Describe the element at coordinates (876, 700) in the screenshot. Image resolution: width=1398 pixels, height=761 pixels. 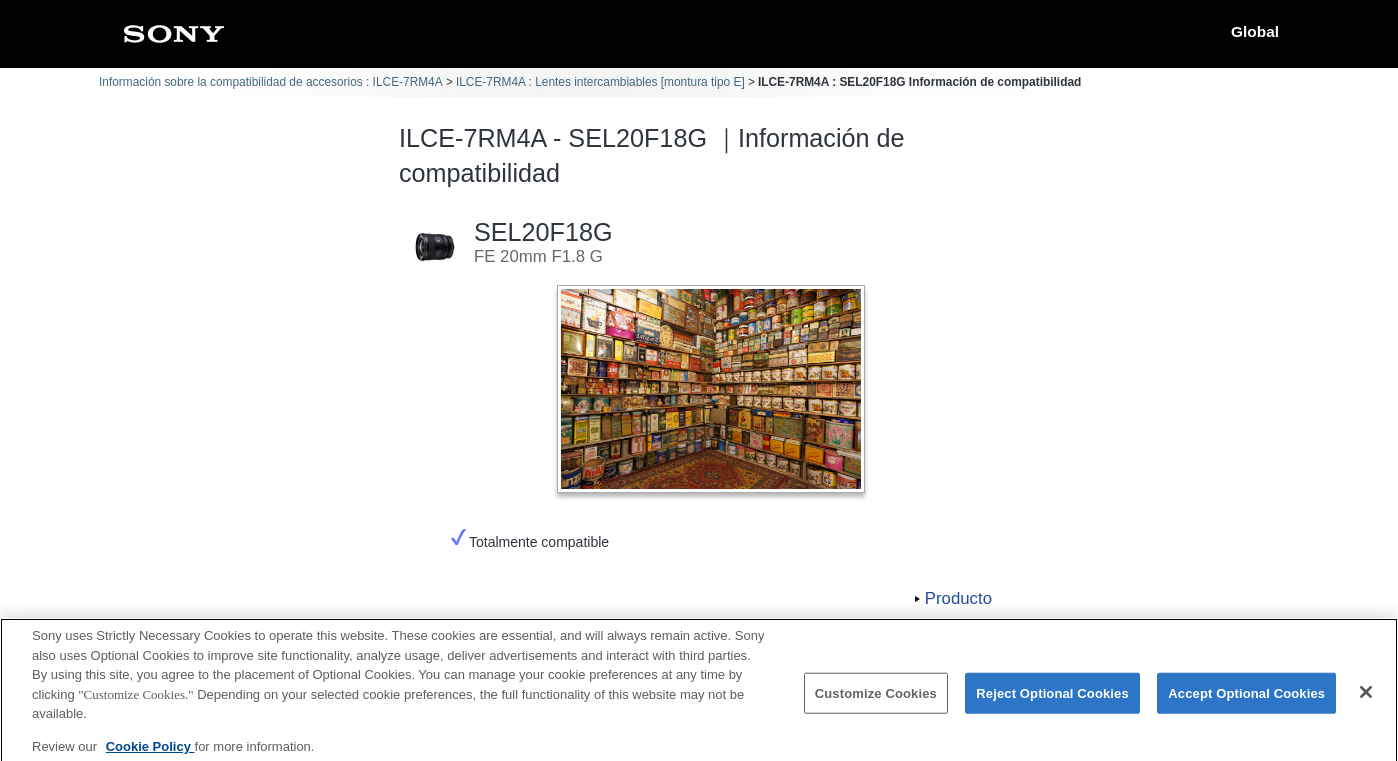
I see `Customize Cookies` at that location.